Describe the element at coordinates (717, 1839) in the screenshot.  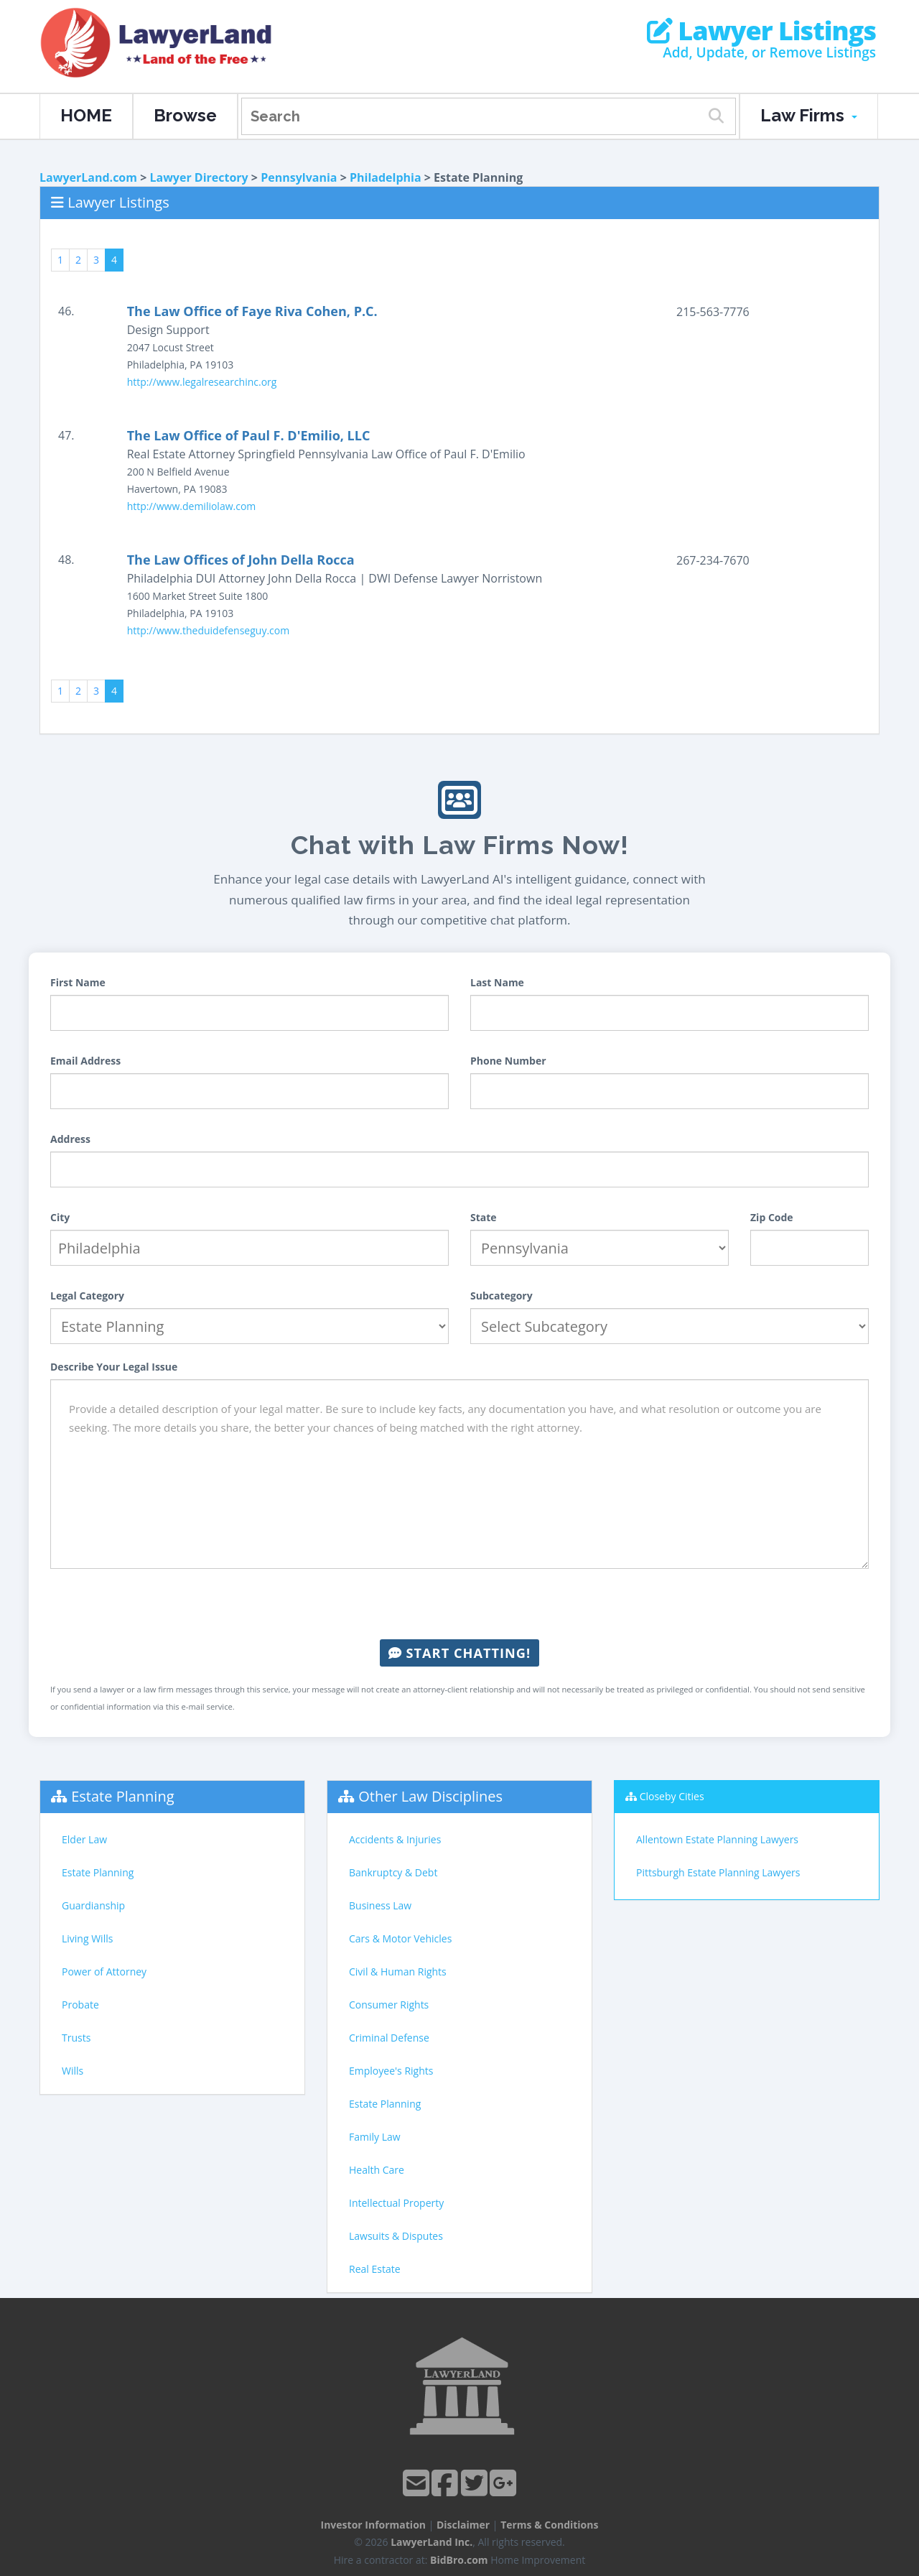
I see `Allentown Estate Planning Lawyers` at that location.